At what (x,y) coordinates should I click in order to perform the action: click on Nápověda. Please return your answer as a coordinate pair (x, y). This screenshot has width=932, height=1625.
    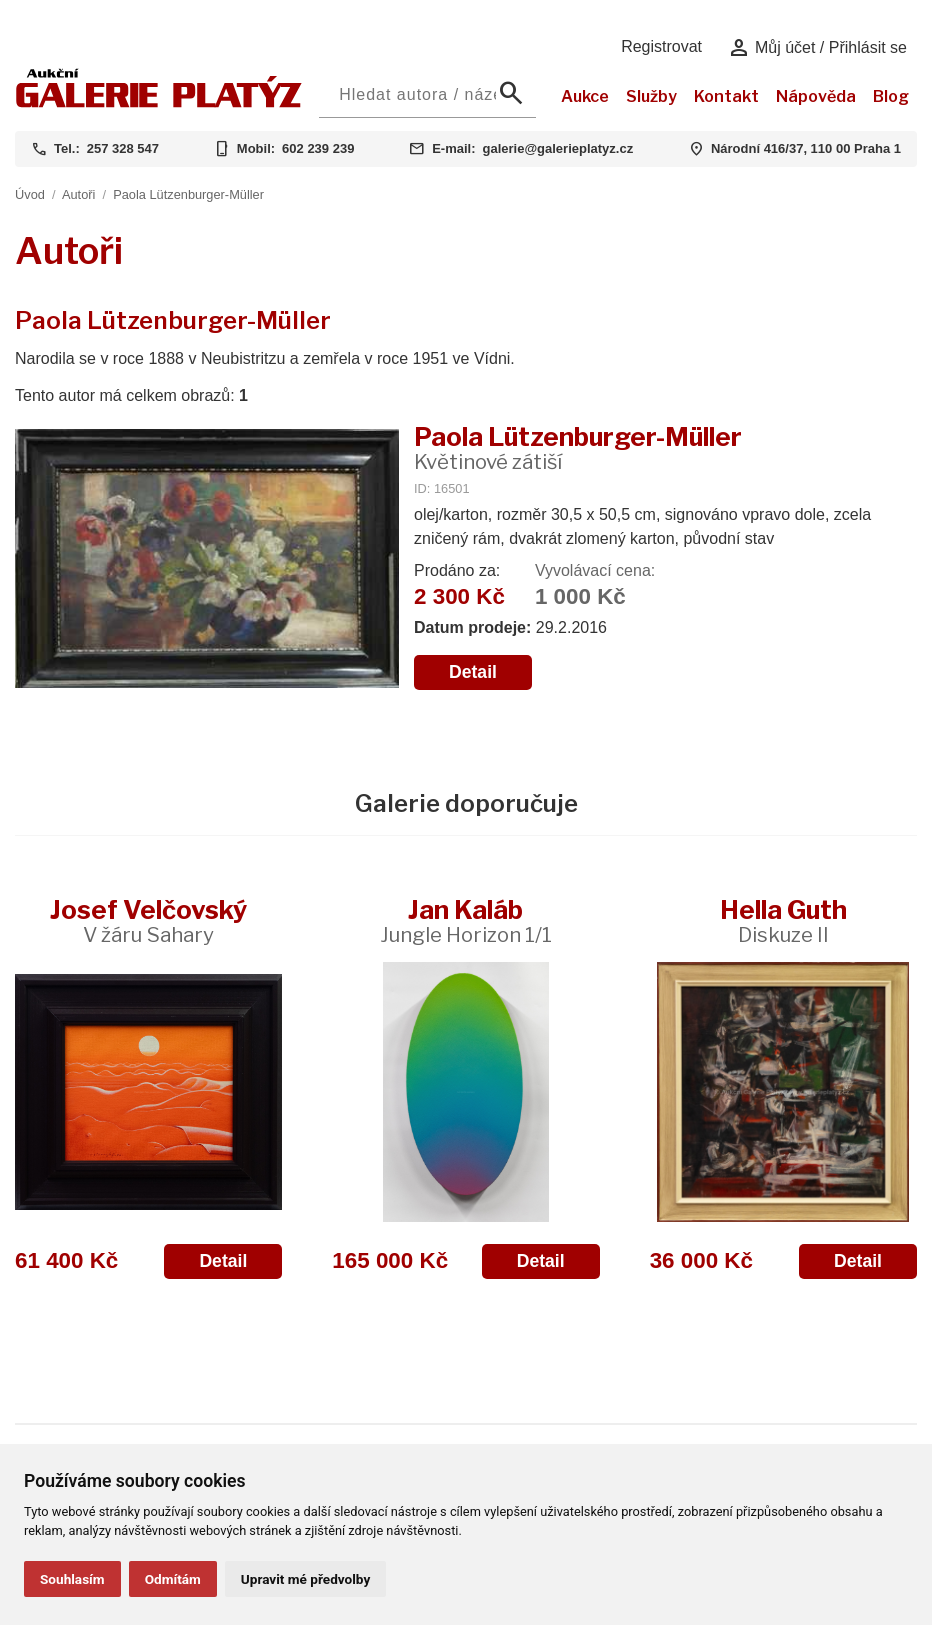
    Looking at the image, I should click on (816, 96).